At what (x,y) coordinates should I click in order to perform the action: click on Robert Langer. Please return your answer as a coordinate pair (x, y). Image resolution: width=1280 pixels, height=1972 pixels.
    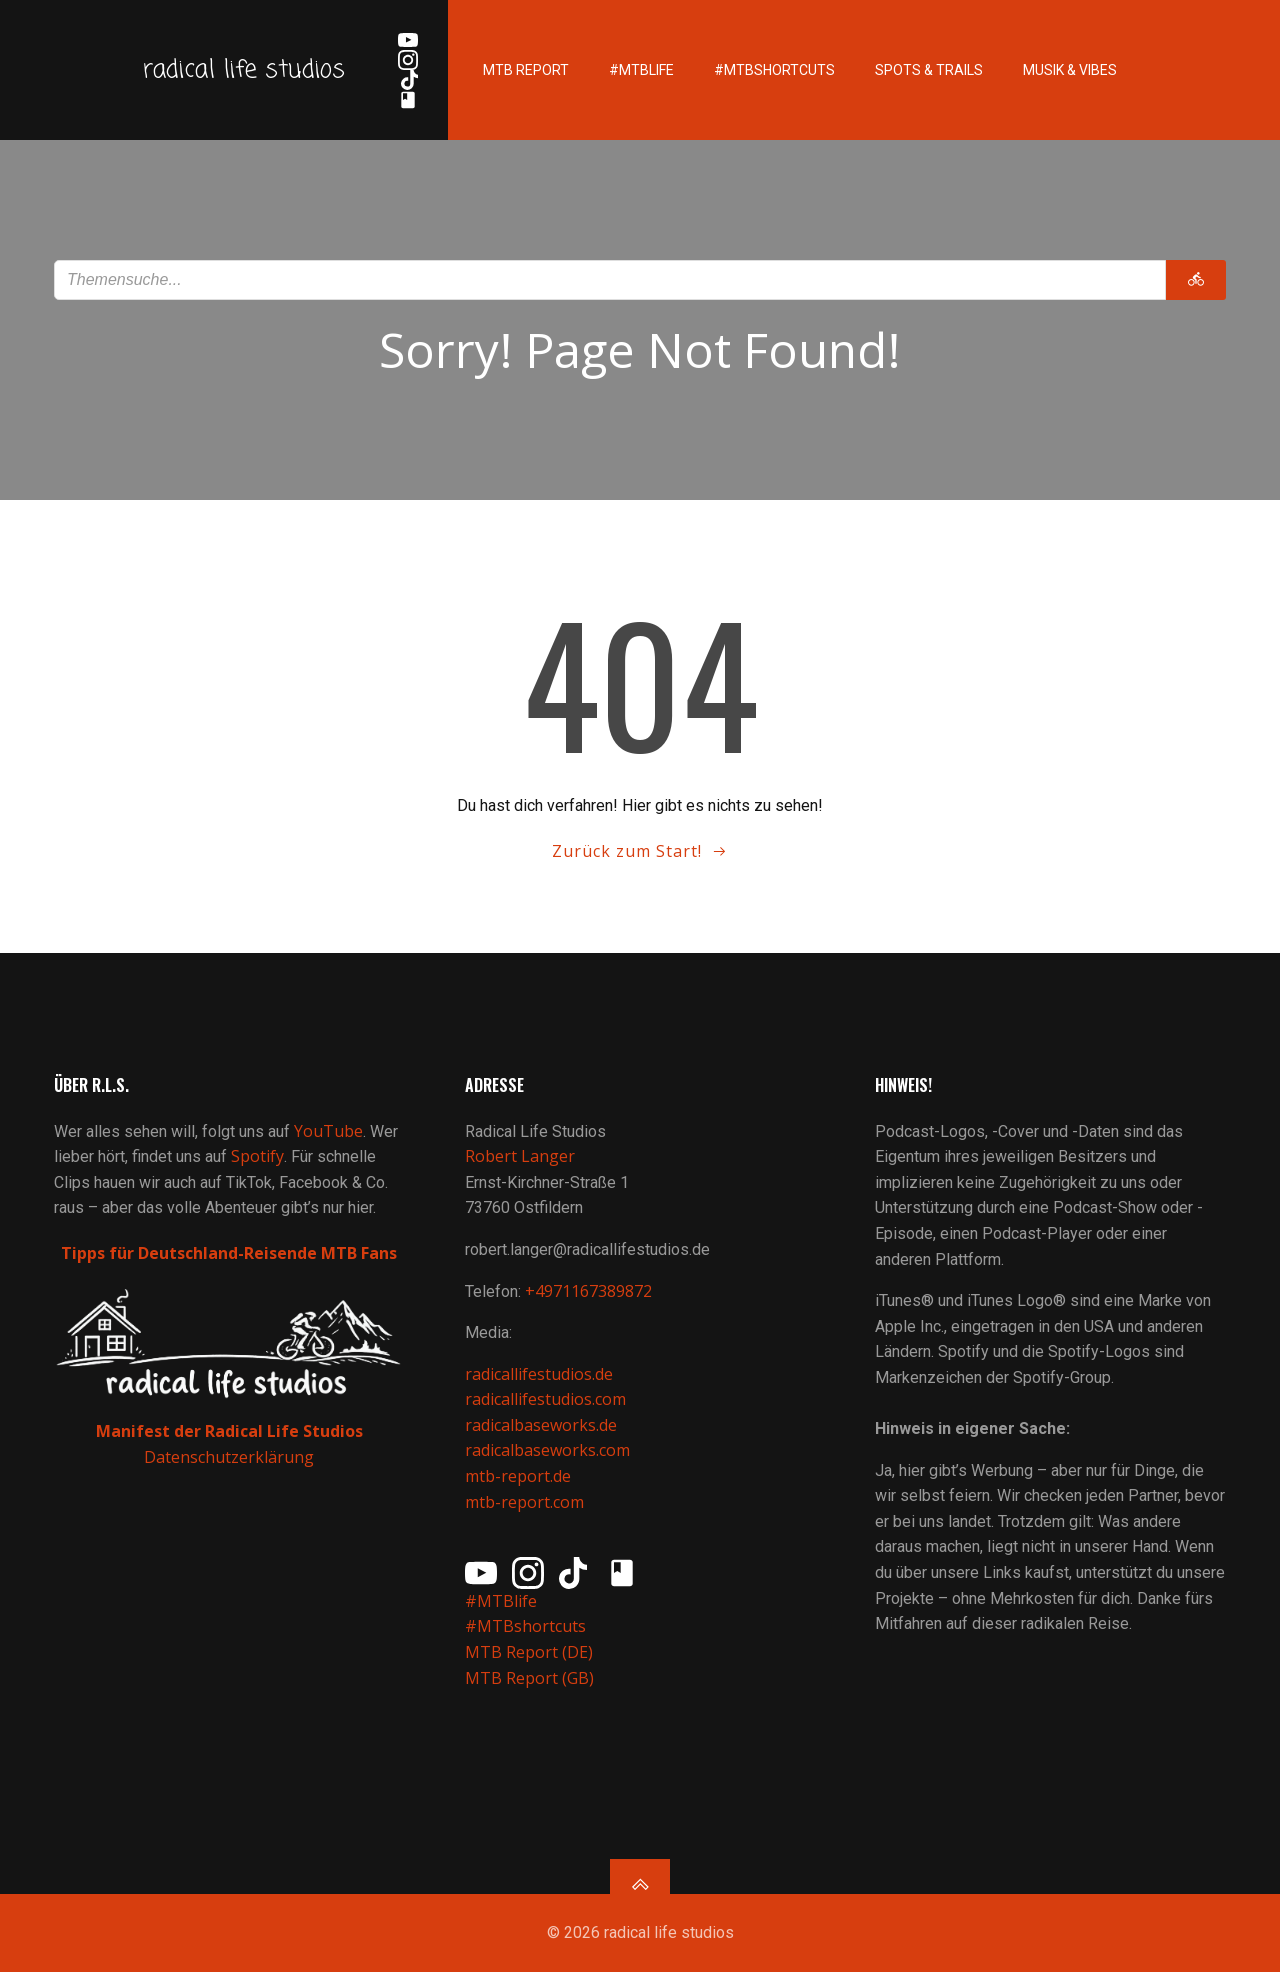
    Looking at the image, I should click on (520, 1156).